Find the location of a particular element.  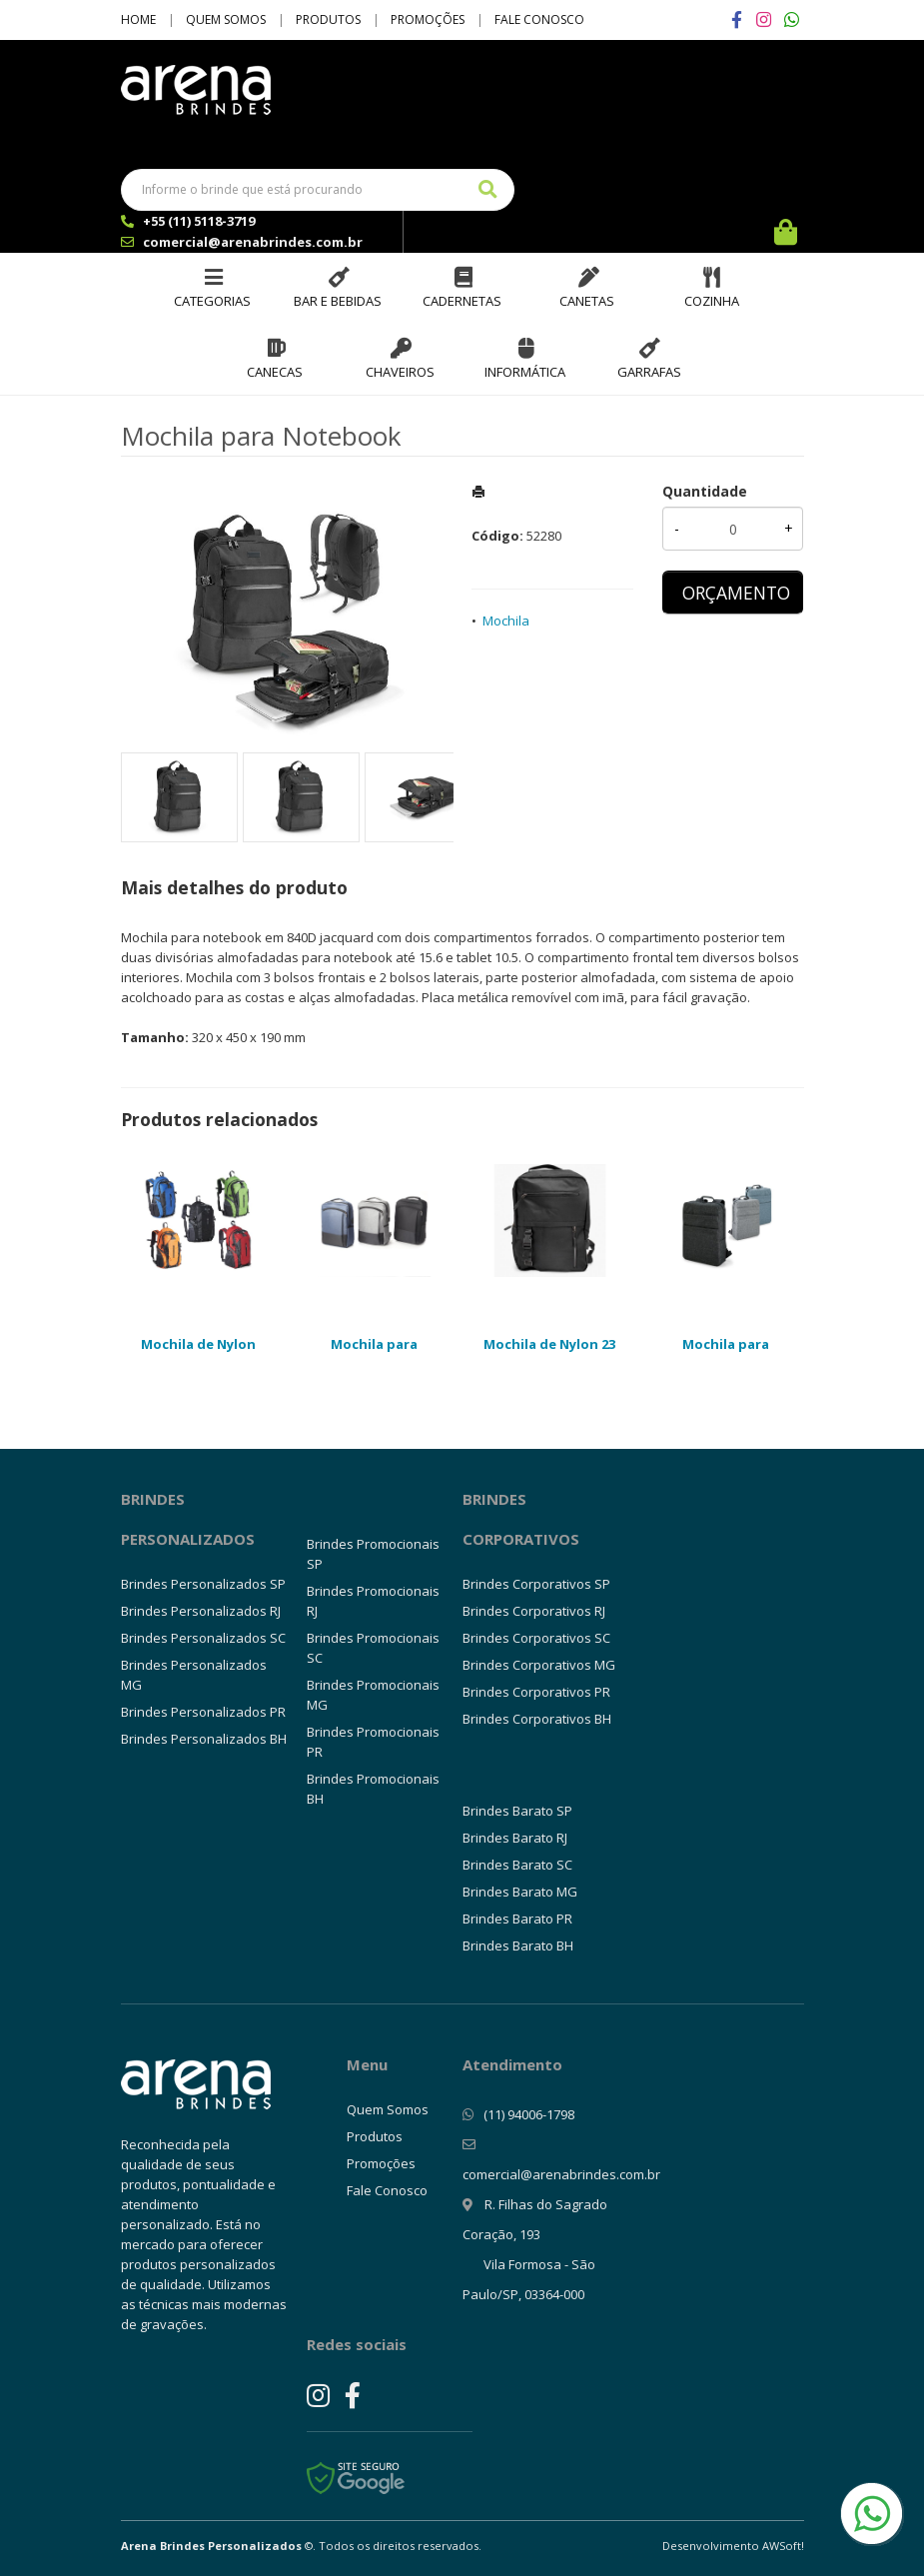

Brindes Barato SP is located at coordinates (517, 1811).